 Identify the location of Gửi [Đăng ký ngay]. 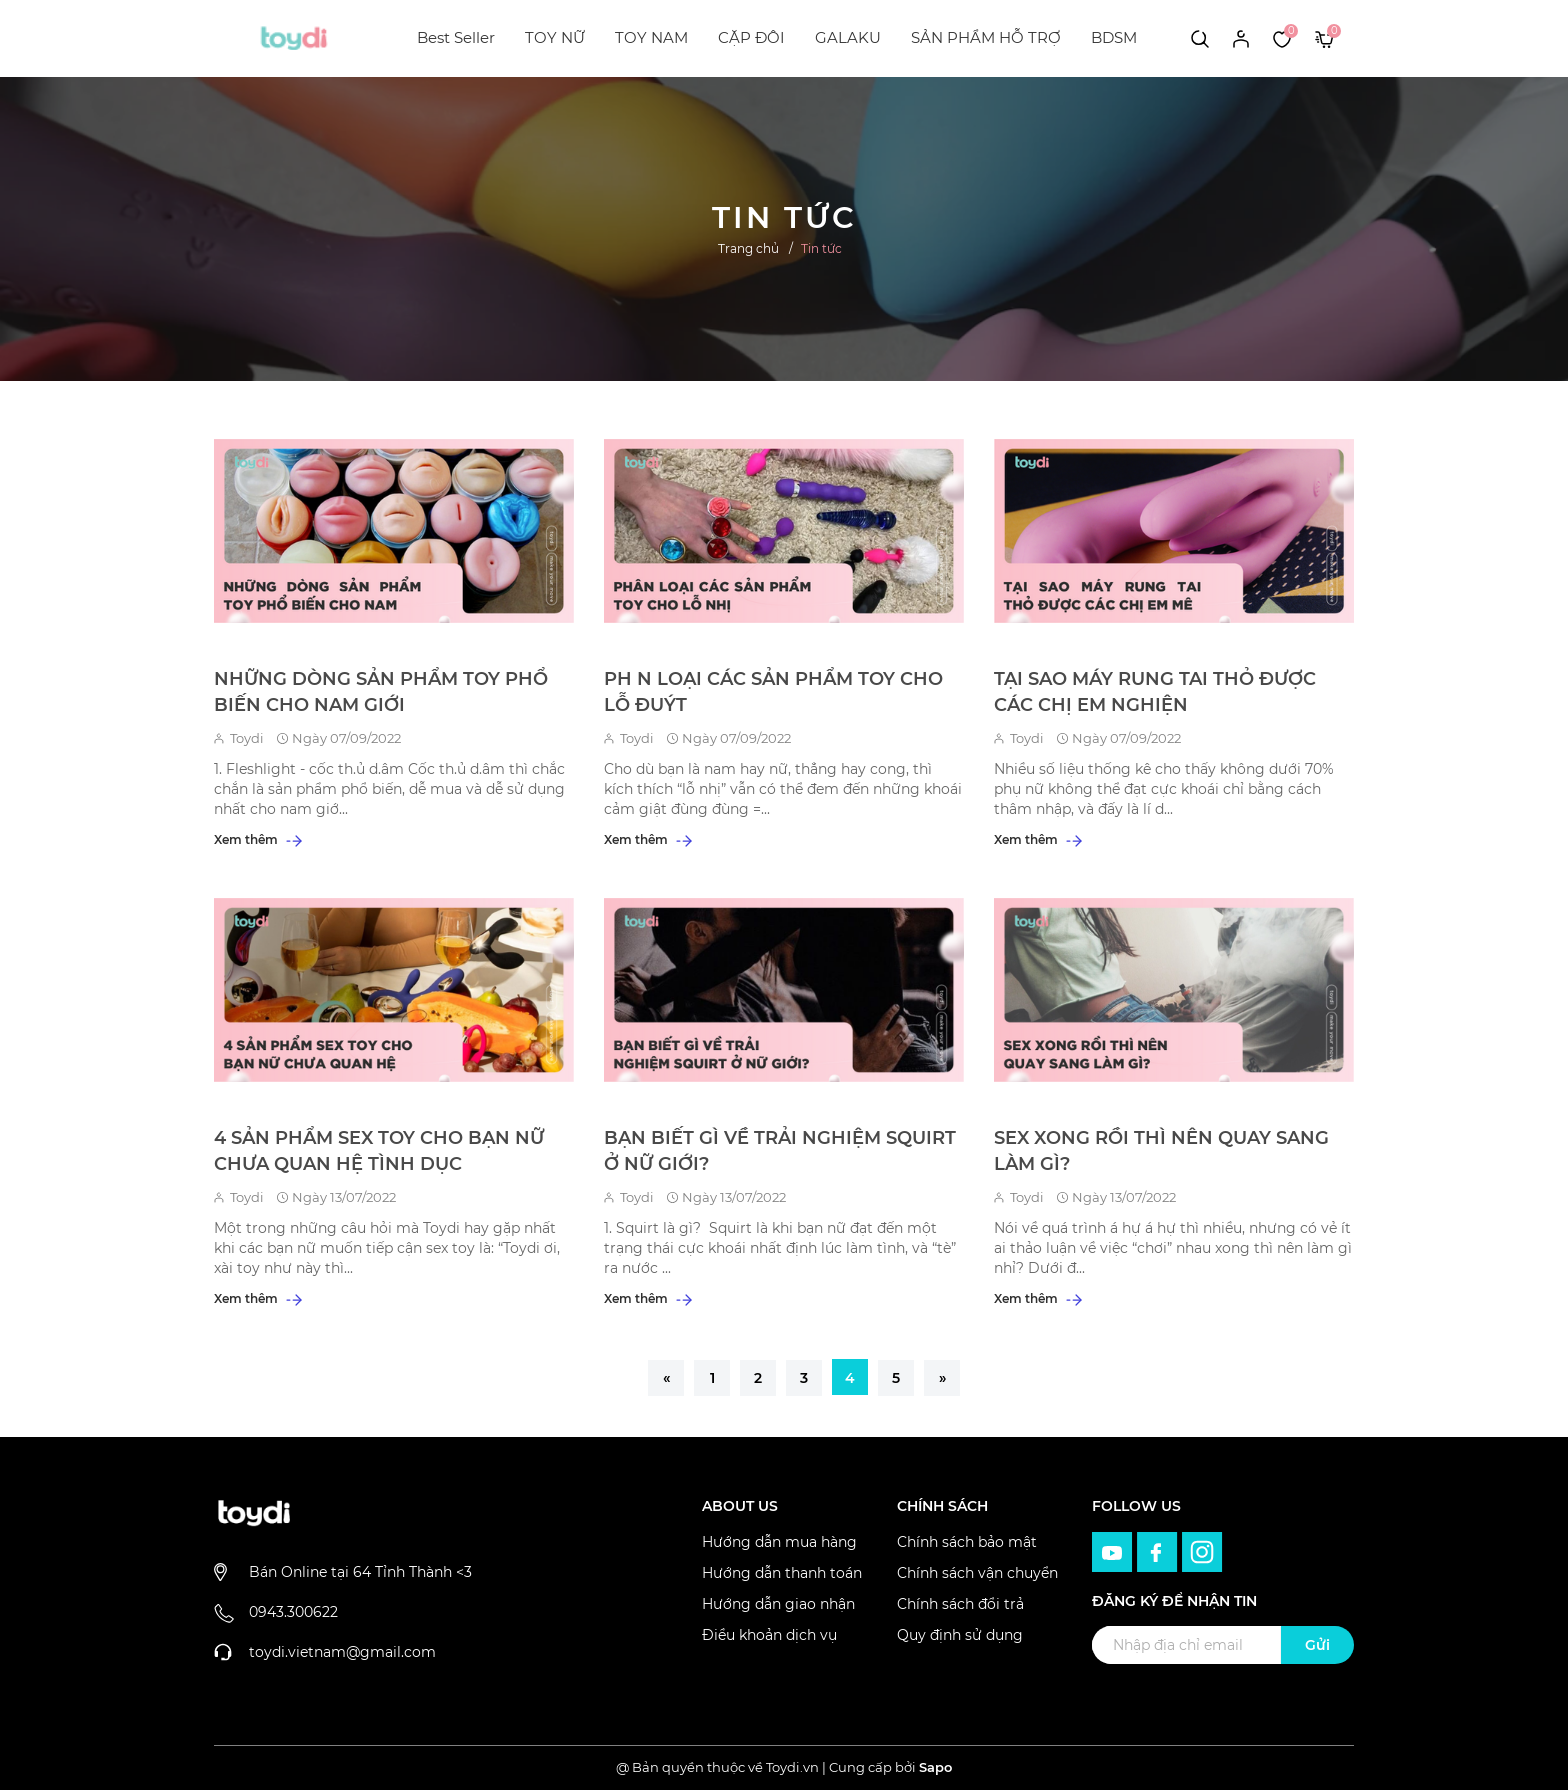
(1317, 1645).